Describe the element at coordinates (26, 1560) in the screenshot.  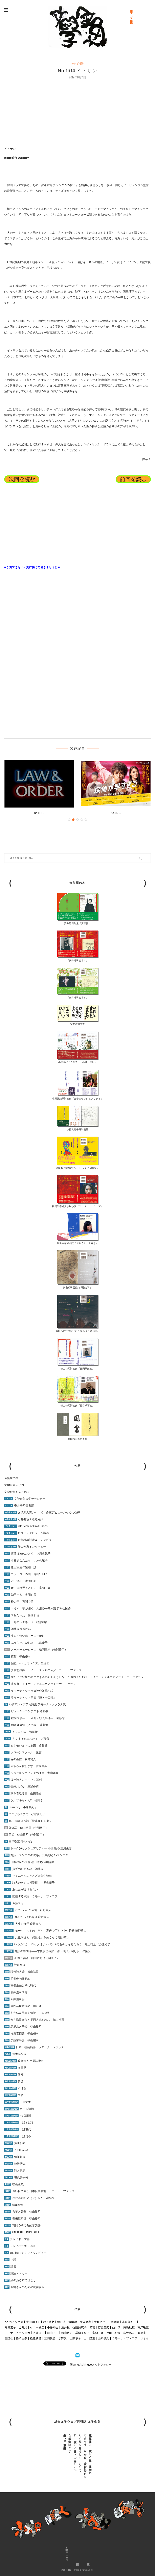
I see `本格的な女たち 小原眞紀子` at that location.